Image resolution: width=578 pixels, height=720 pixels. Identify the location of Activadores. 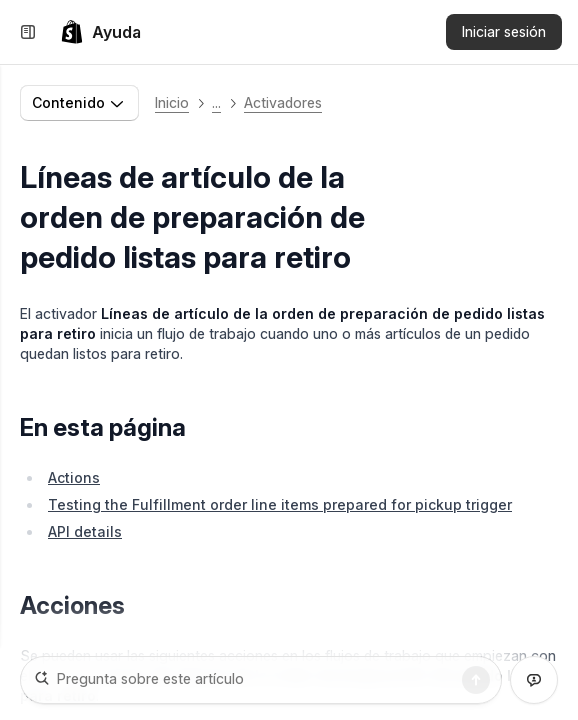
(283, 102).